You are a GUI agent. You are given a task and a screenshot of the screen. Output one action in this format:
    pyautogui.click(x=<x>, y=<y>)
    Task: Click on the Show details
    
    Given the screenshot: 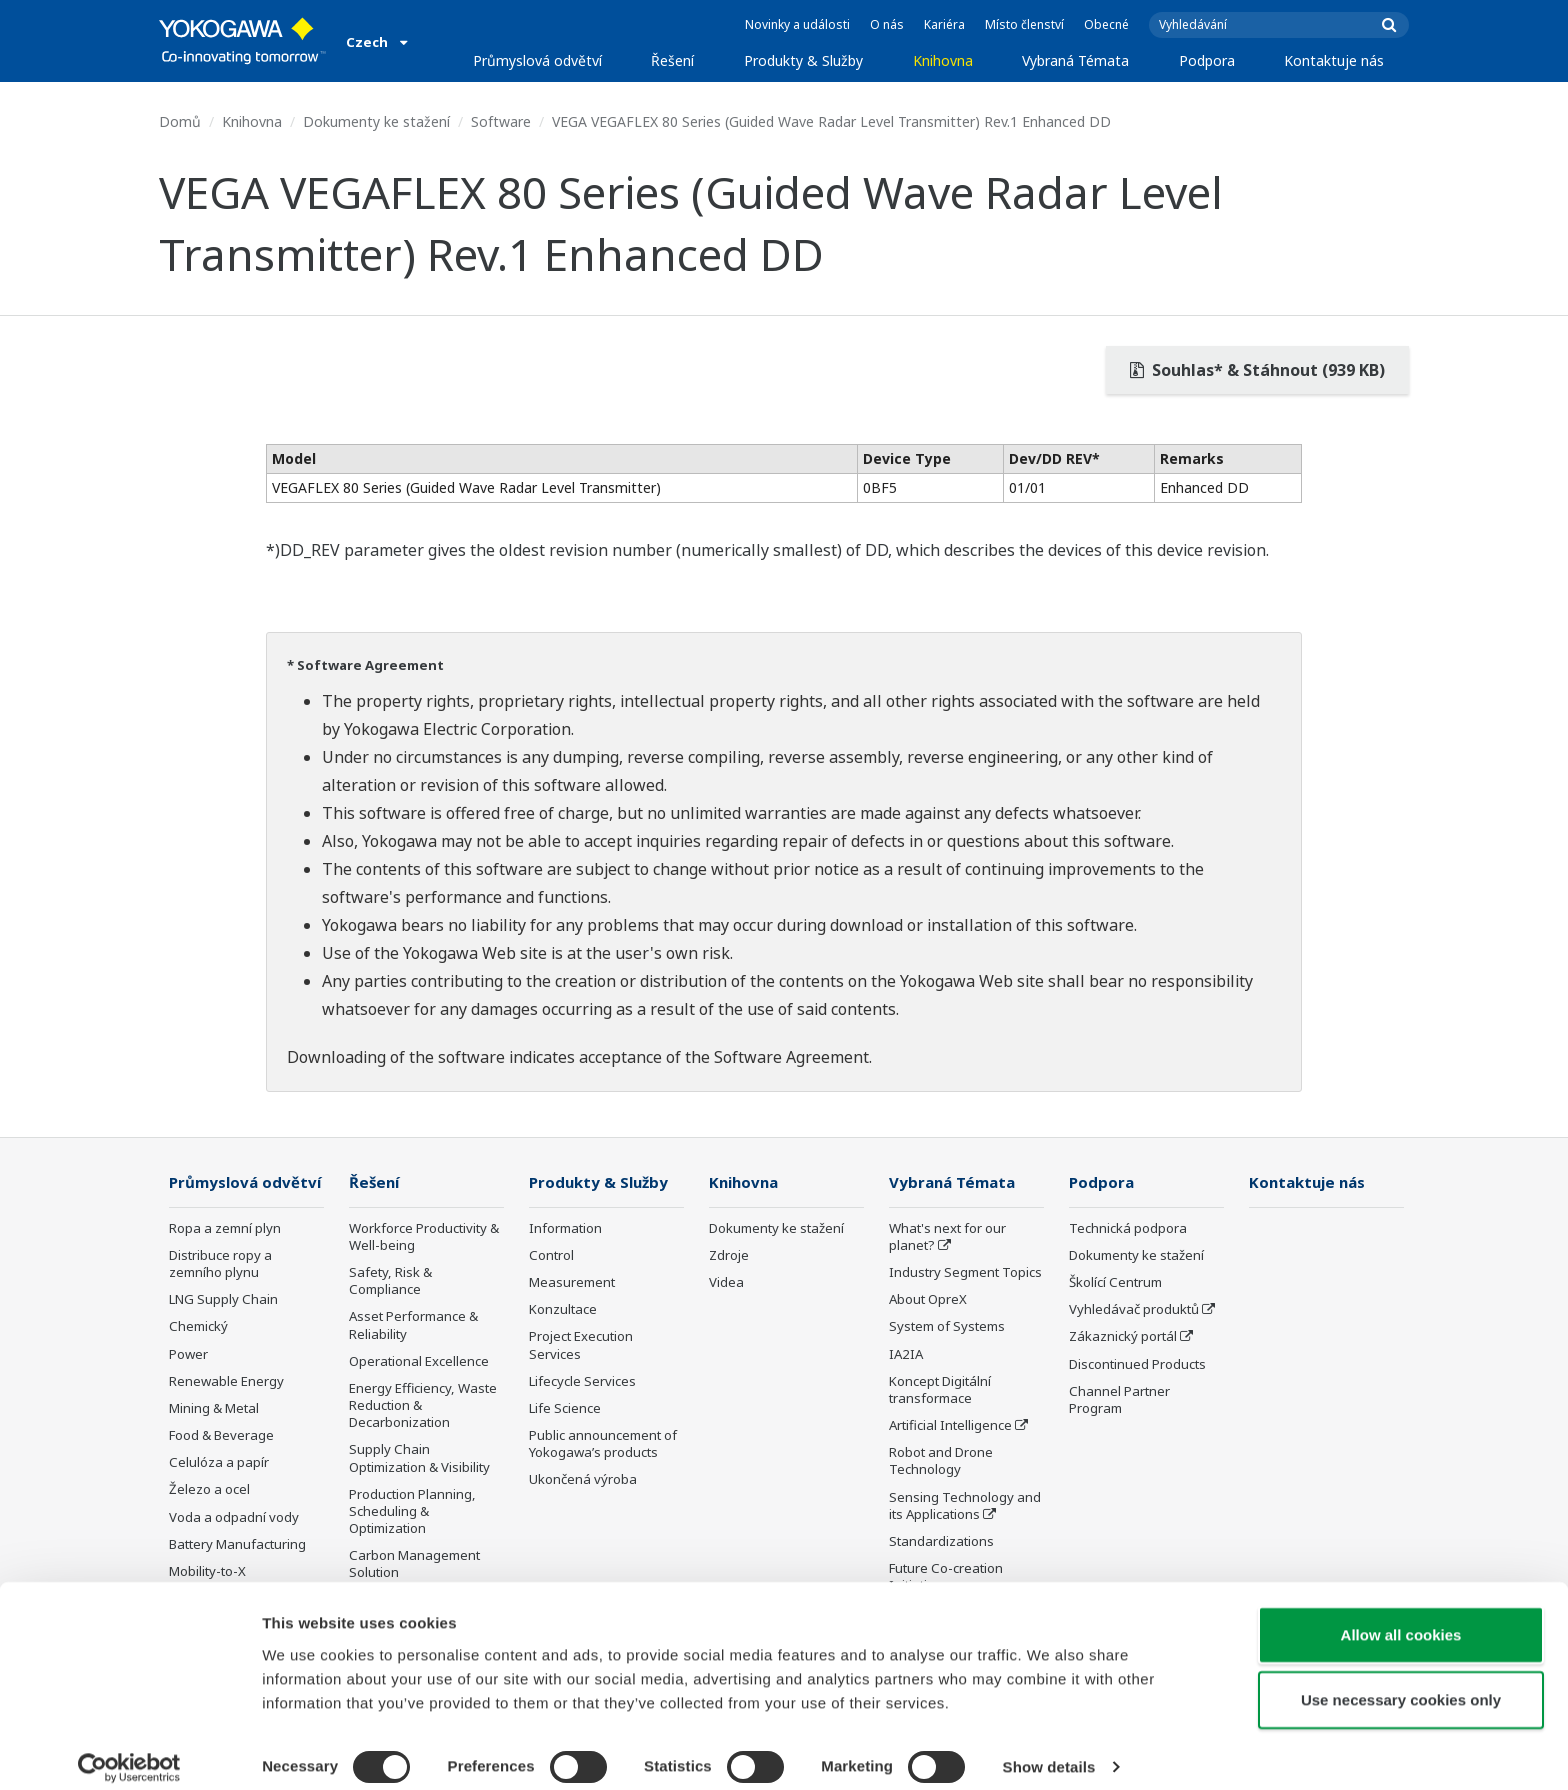 What is the action you would take?
    pyautogui.click(x=1049, y=1750)
    